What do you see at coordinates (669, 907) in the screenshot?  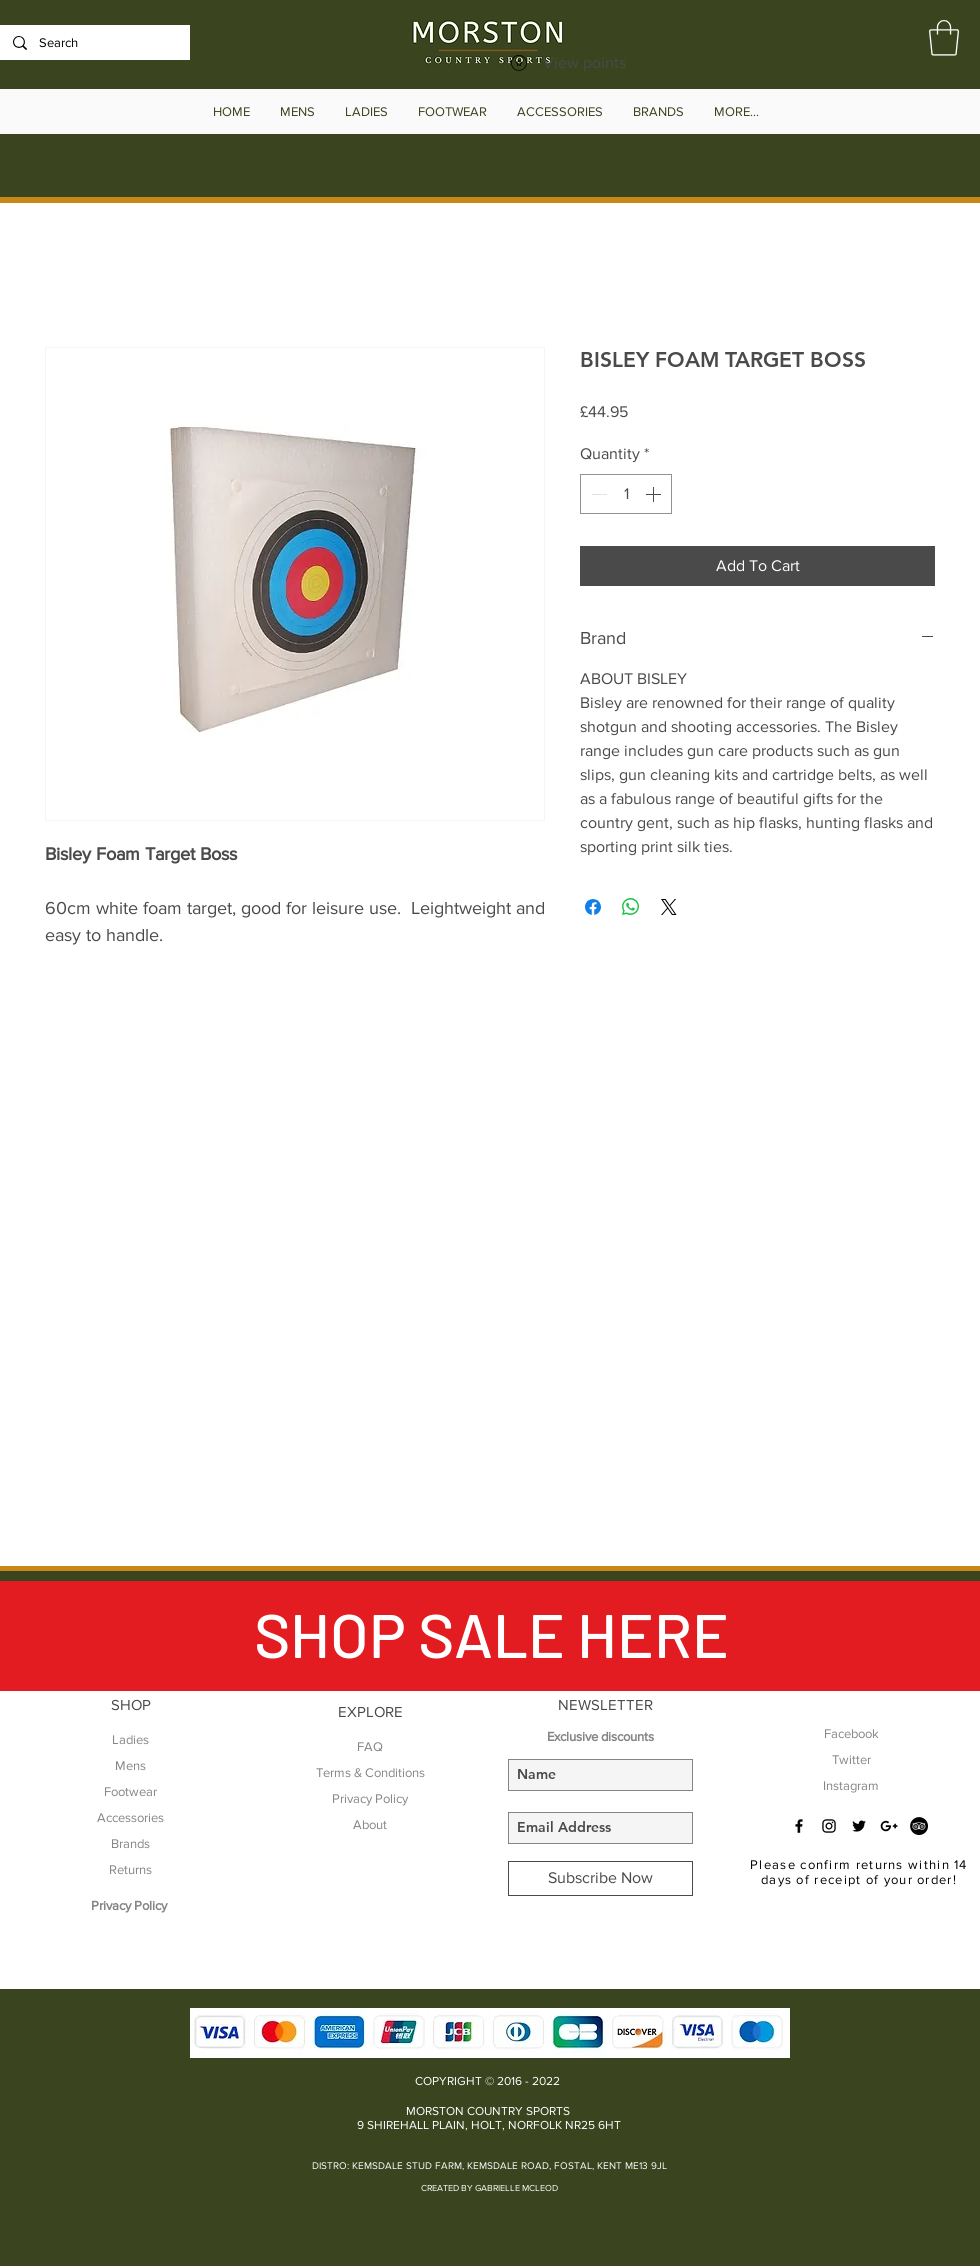 I see `[Share on X]` at bounding box center [669, 907].